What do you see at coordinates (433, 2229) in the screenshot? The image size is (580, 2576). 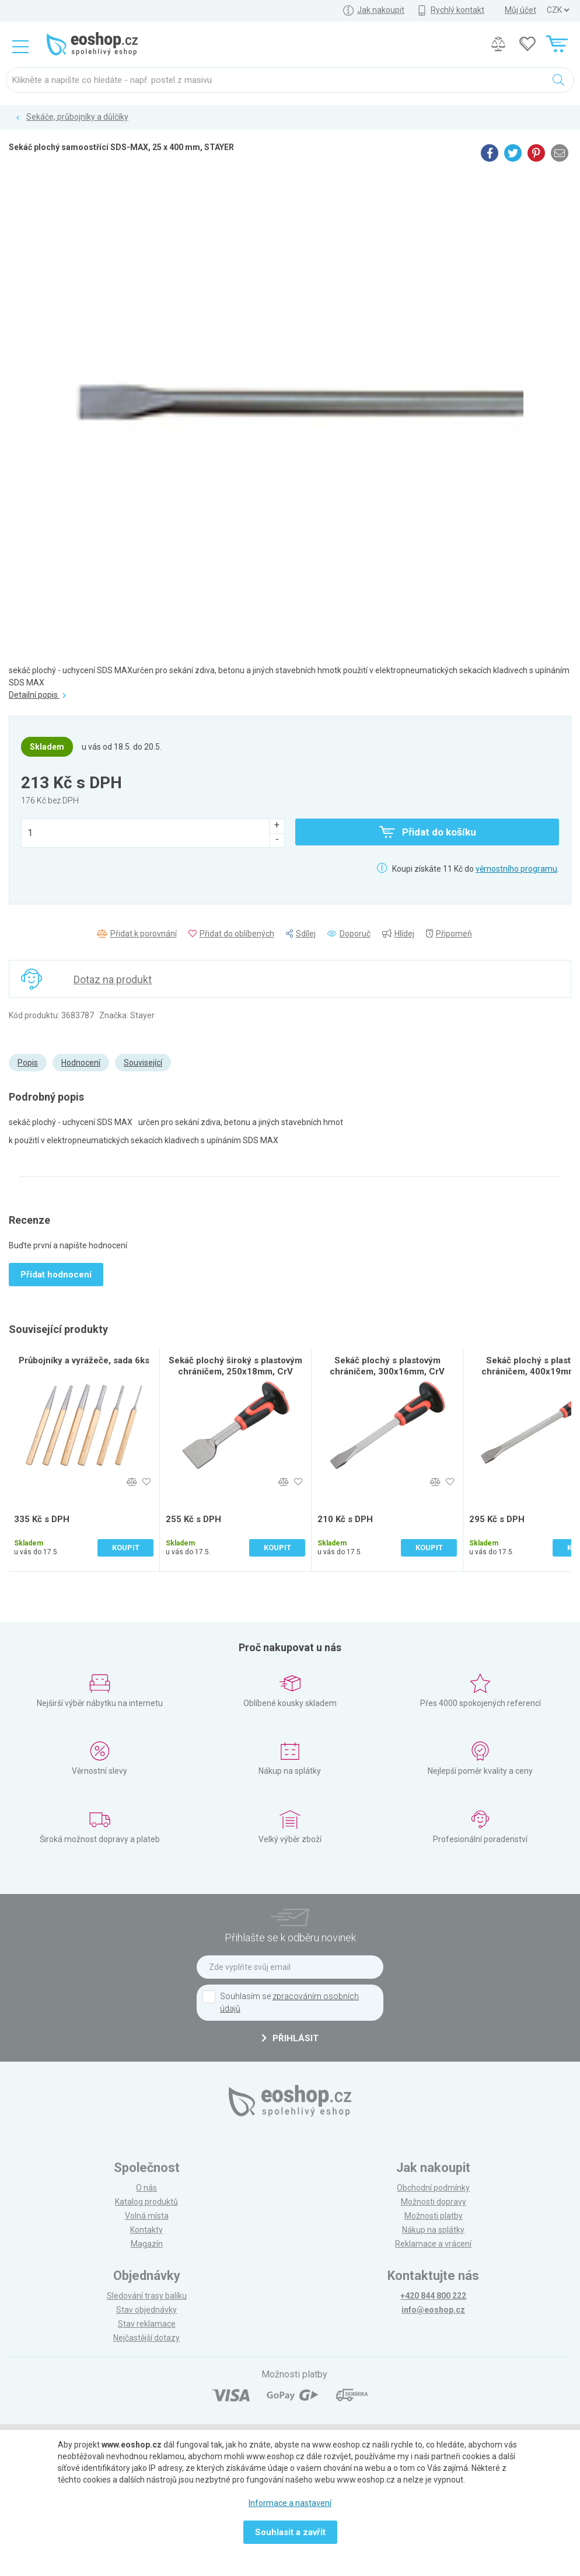 I see `Nákup na splátky` at bounding box center [433, 2229].